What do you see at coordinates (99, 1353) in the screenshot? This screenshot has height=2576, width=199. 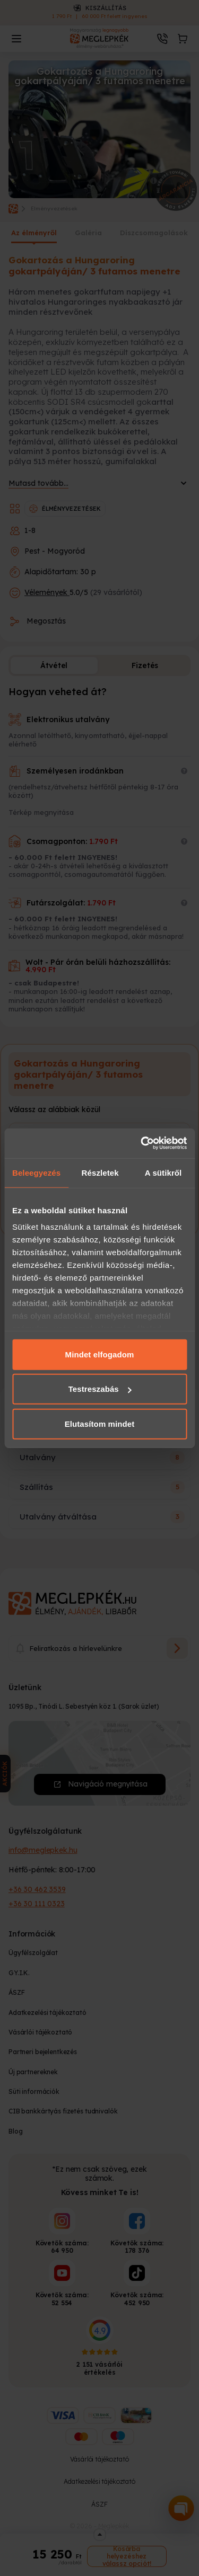 I see `Mindet elfogadom` at bounding box center [99, 1353].